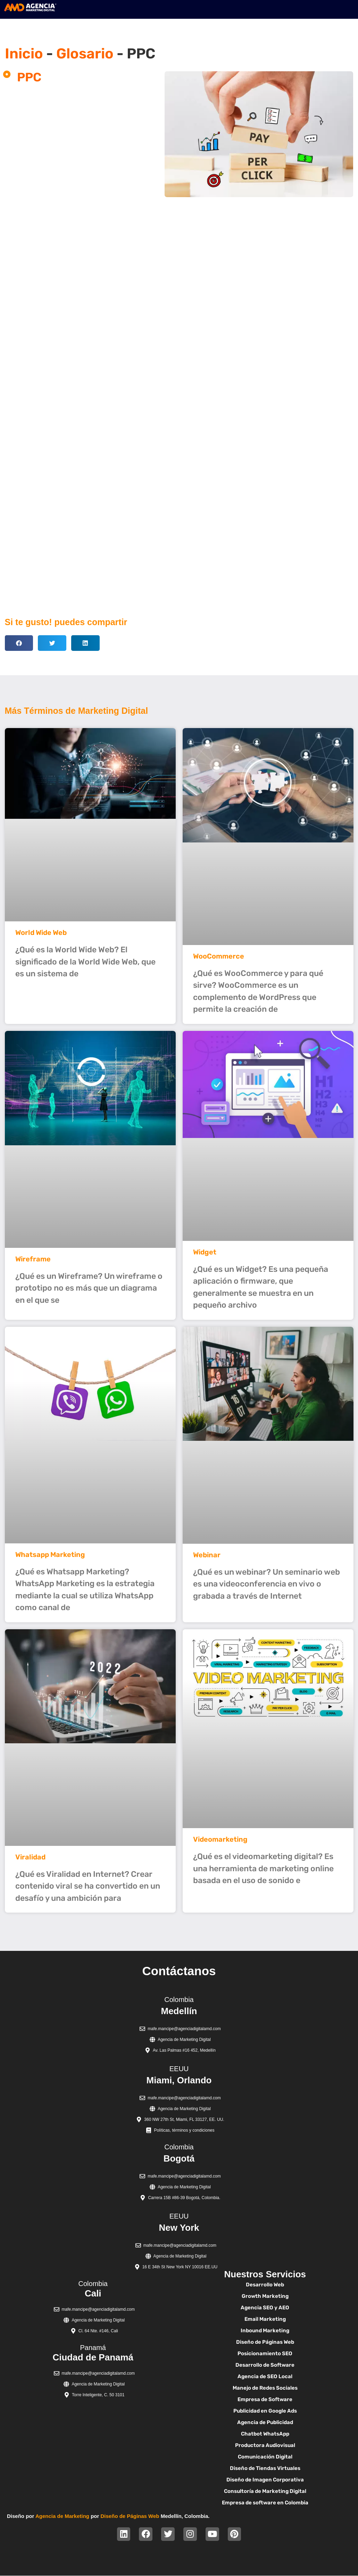  Describe the element at coordinates (33, 1259) in the screenshot. I see `Wireframe` at that location.